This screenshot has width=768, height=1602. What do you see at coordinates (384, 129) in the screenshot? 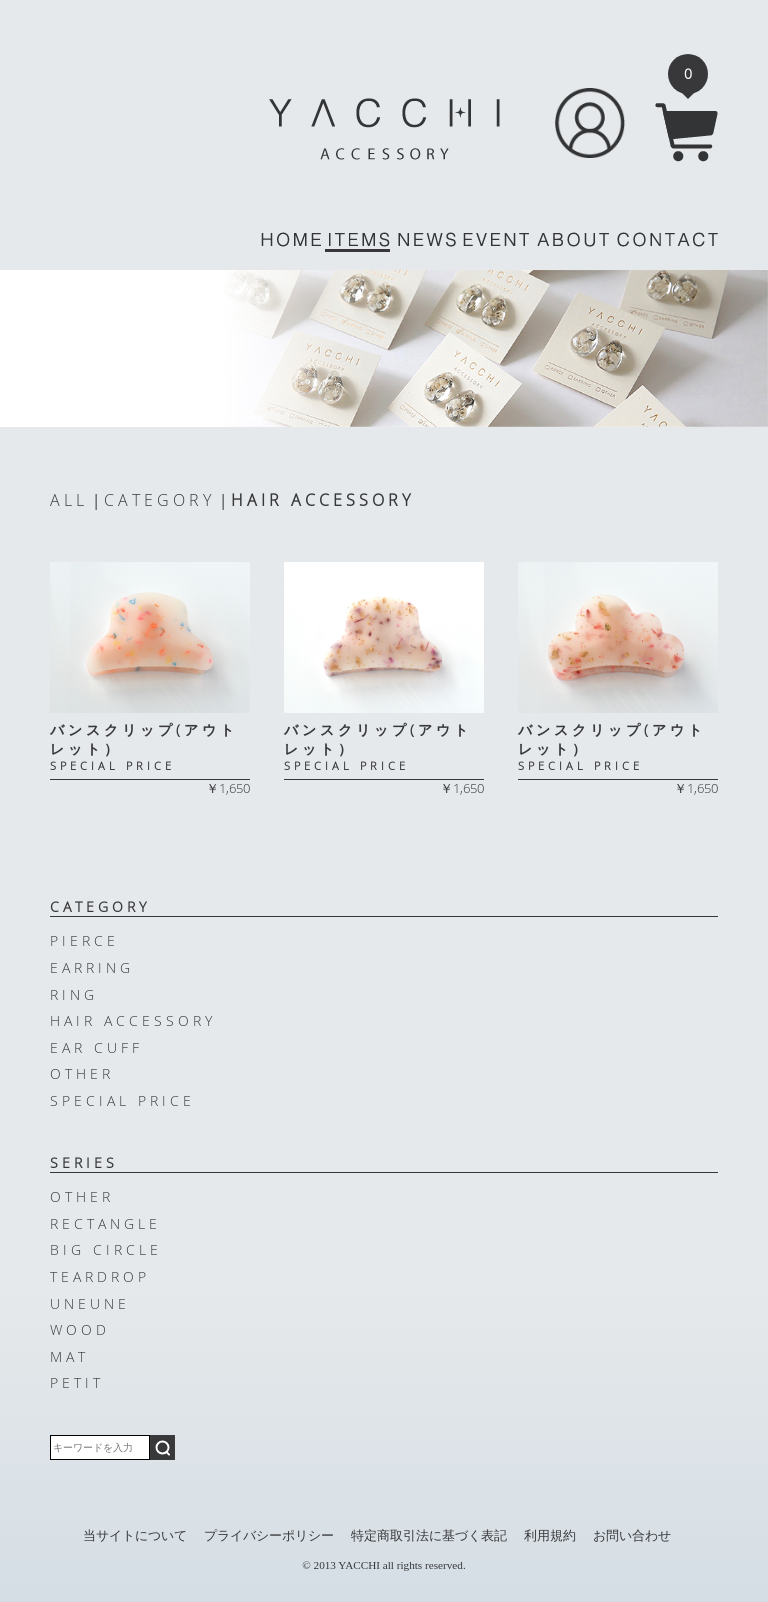
I see `YACCHI/ACCESSORY` at bounding box center [384, 129].